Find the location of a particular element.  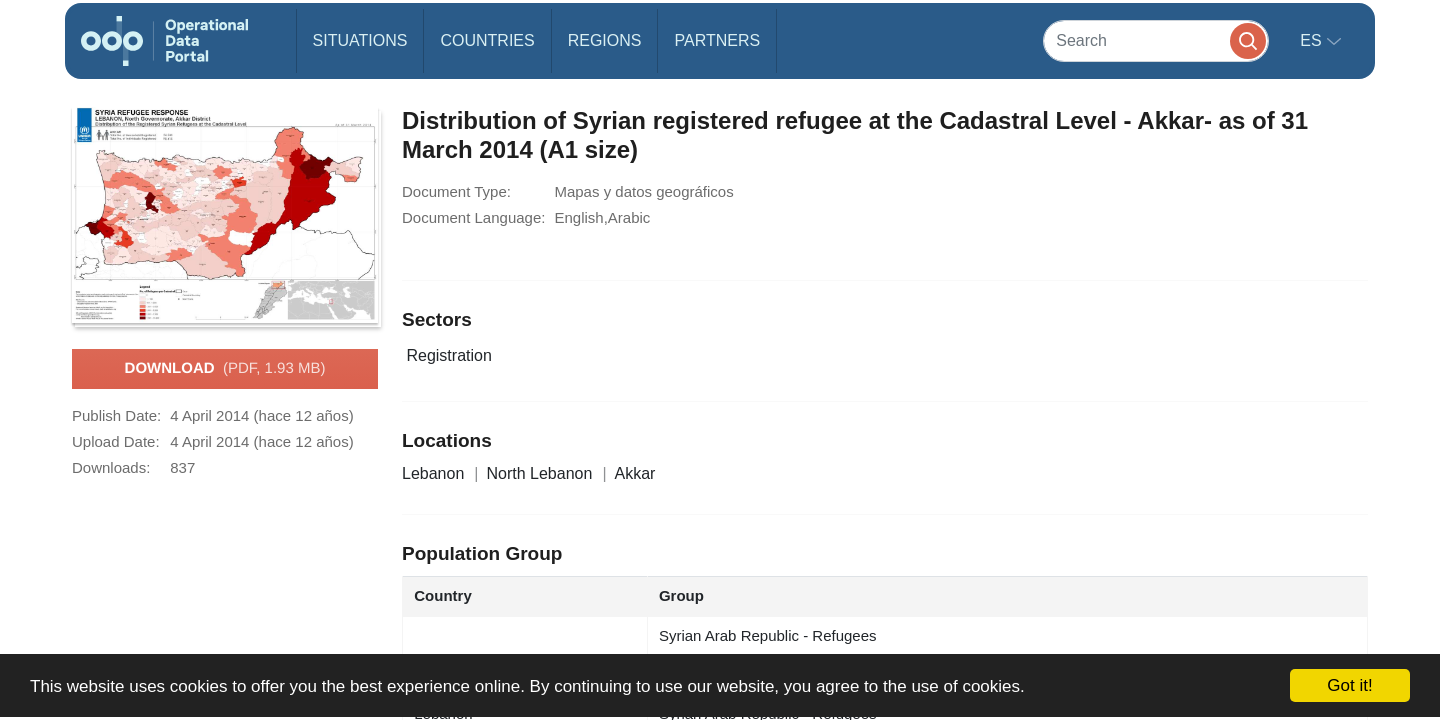

[Search] is located at coordinates (1156, 40).